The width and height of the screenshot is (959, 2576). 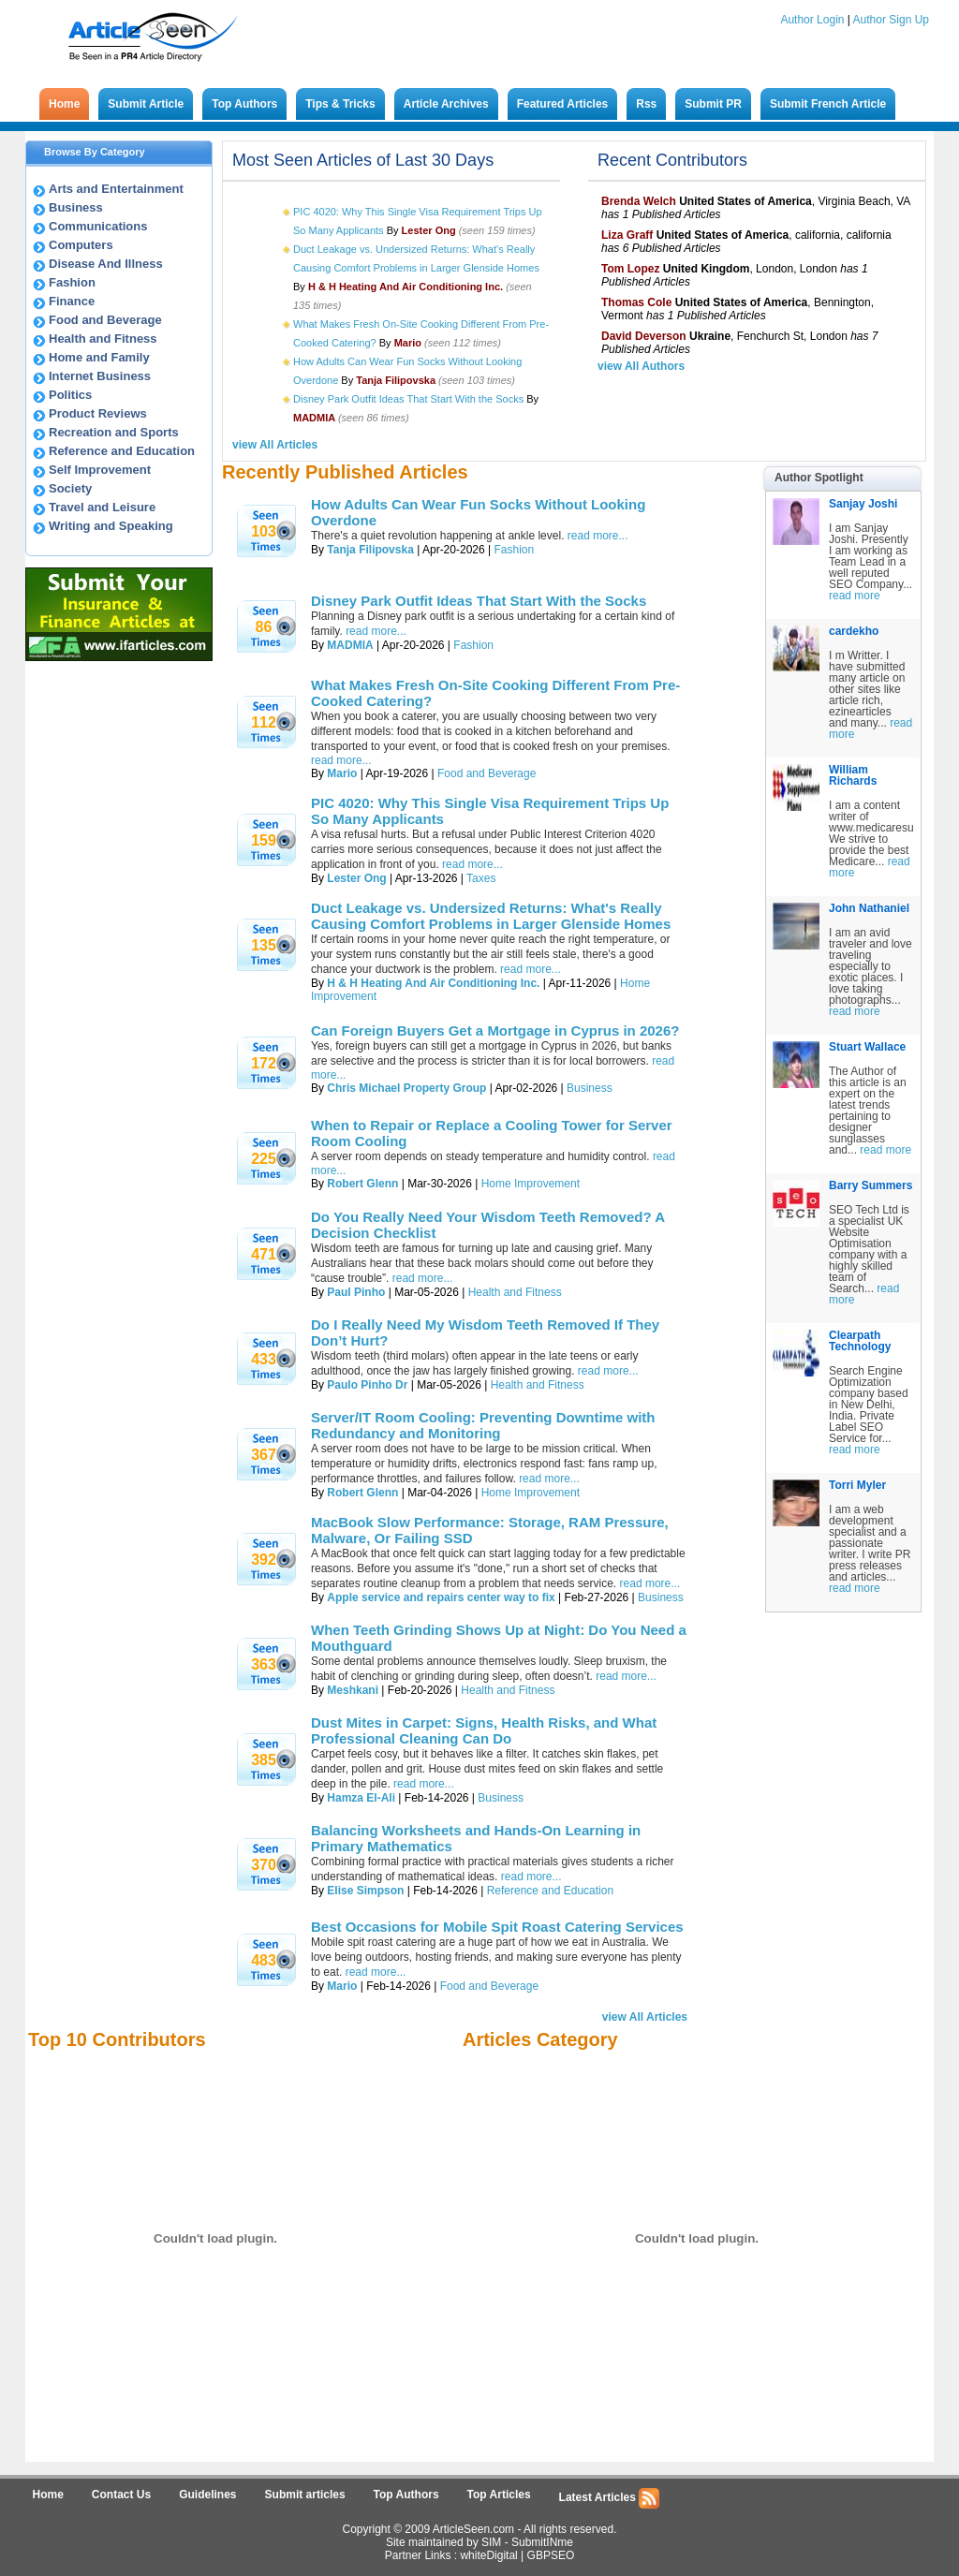 I want to click on H & H Heating And Air Conditioning Inc., so click(x=433, y=983).